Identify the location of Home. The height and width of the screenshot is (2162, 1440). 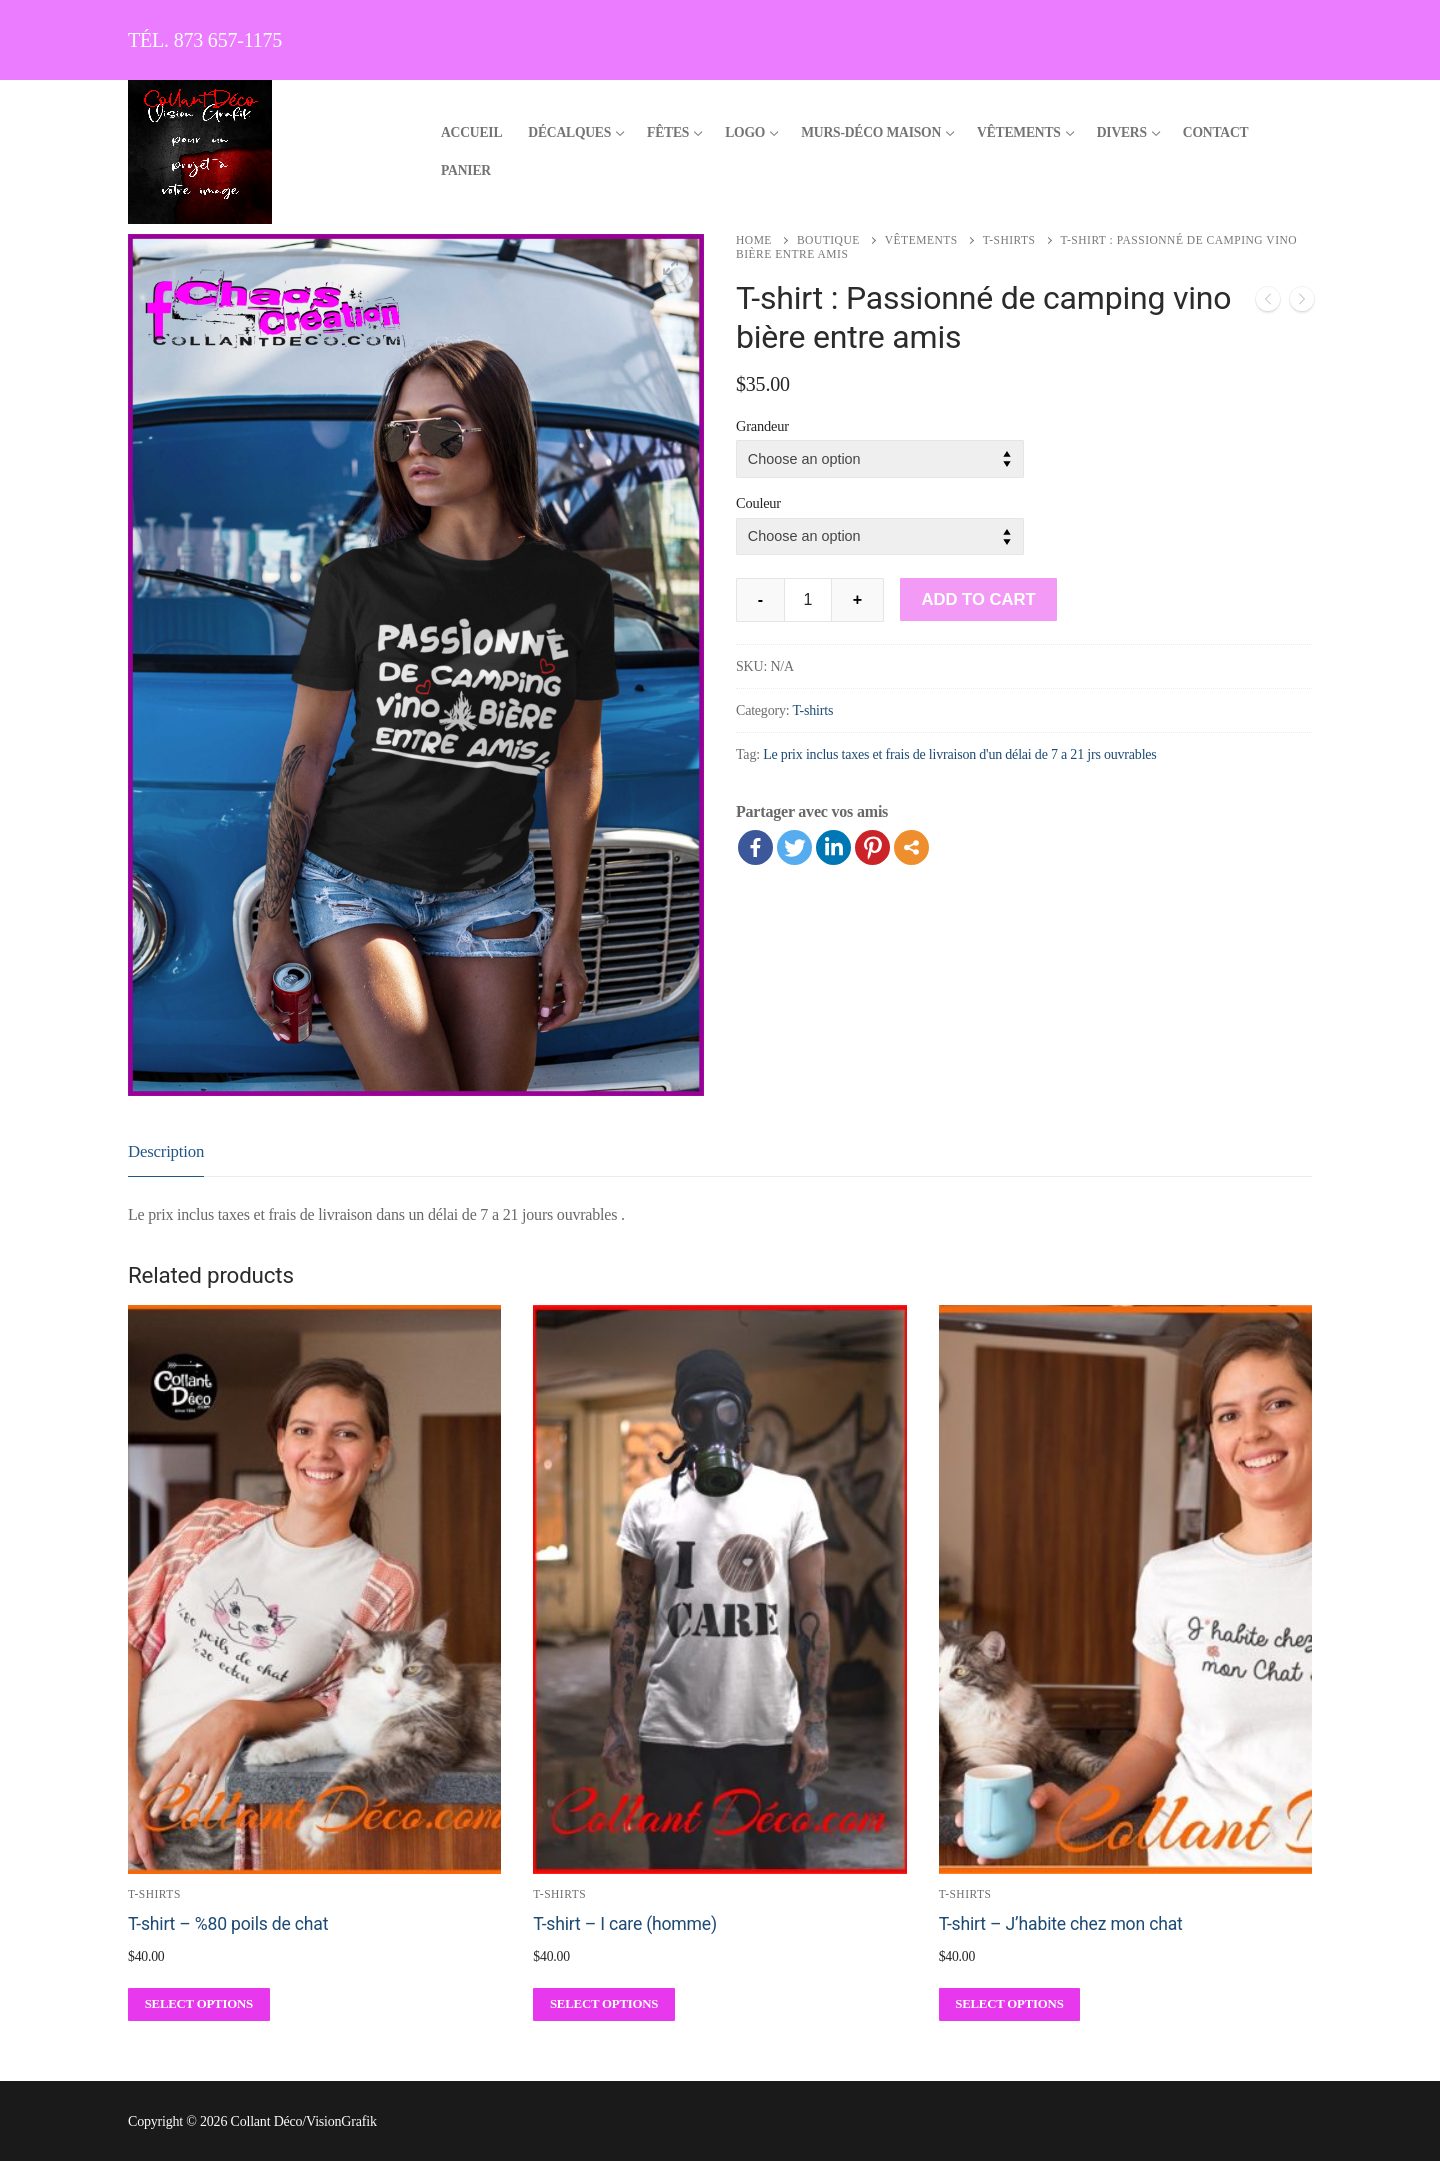
(754, 240).